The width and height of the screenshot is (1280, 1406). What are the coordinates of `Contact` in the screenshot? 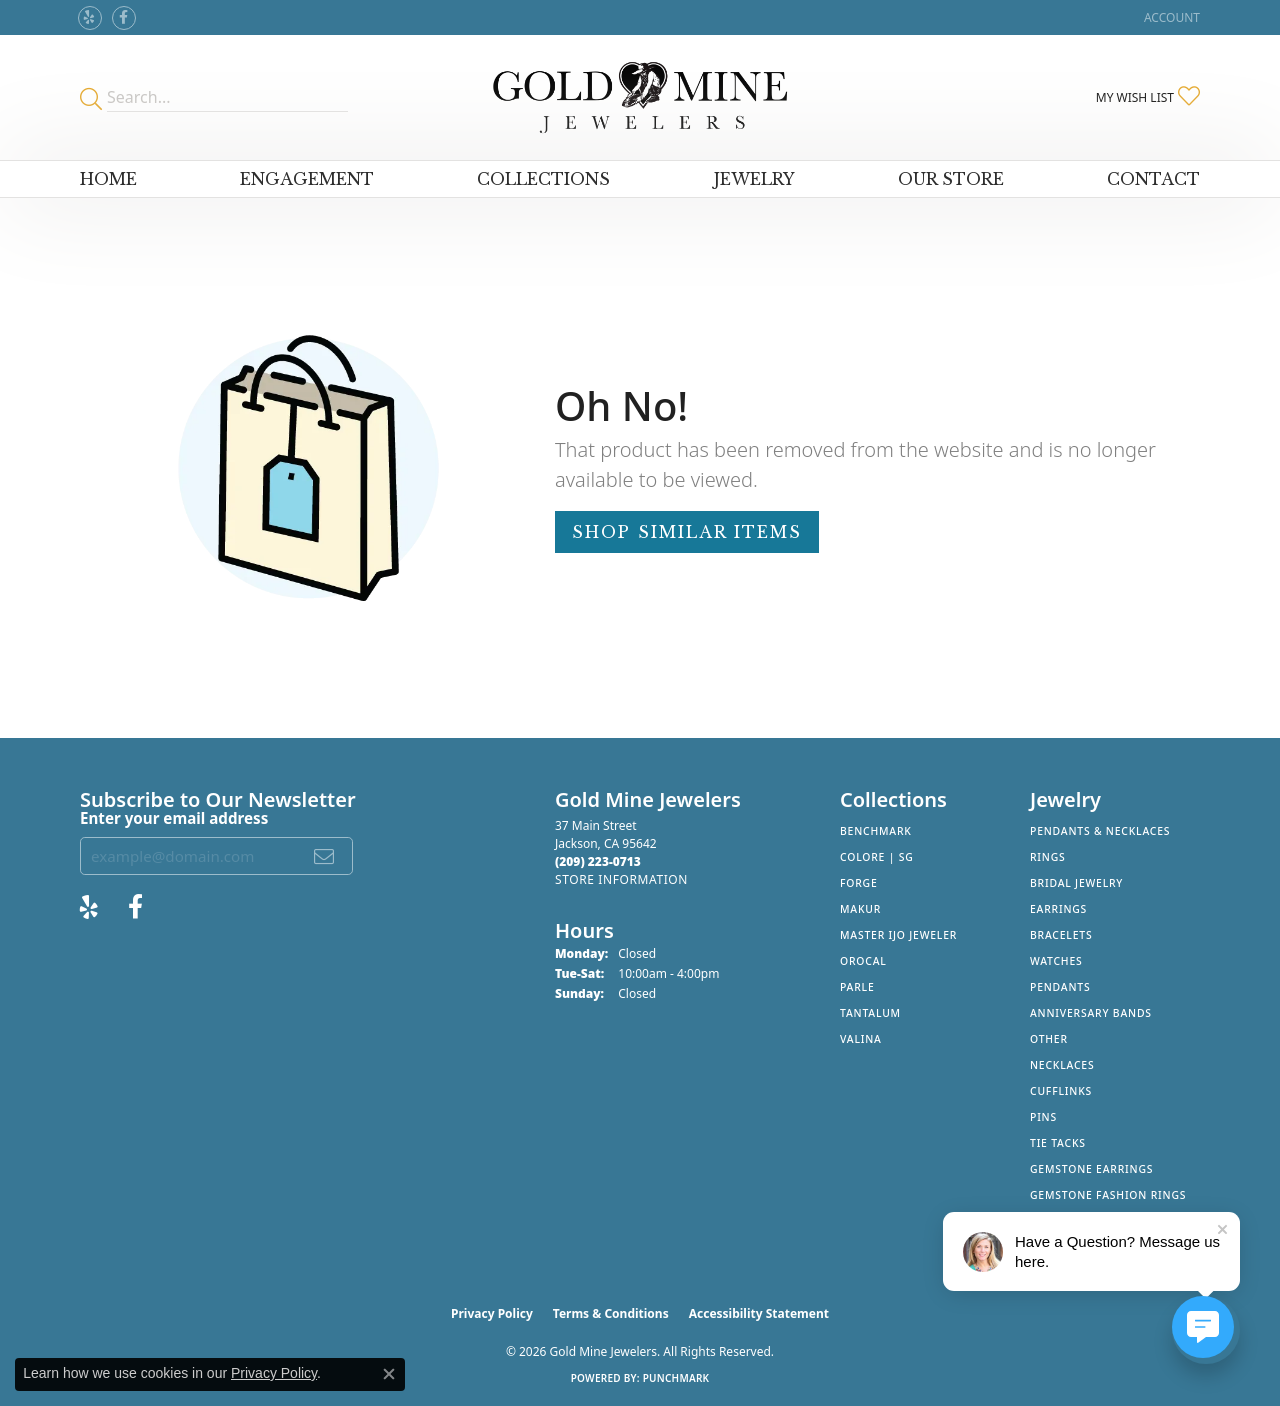 It's located at (1153, 179).